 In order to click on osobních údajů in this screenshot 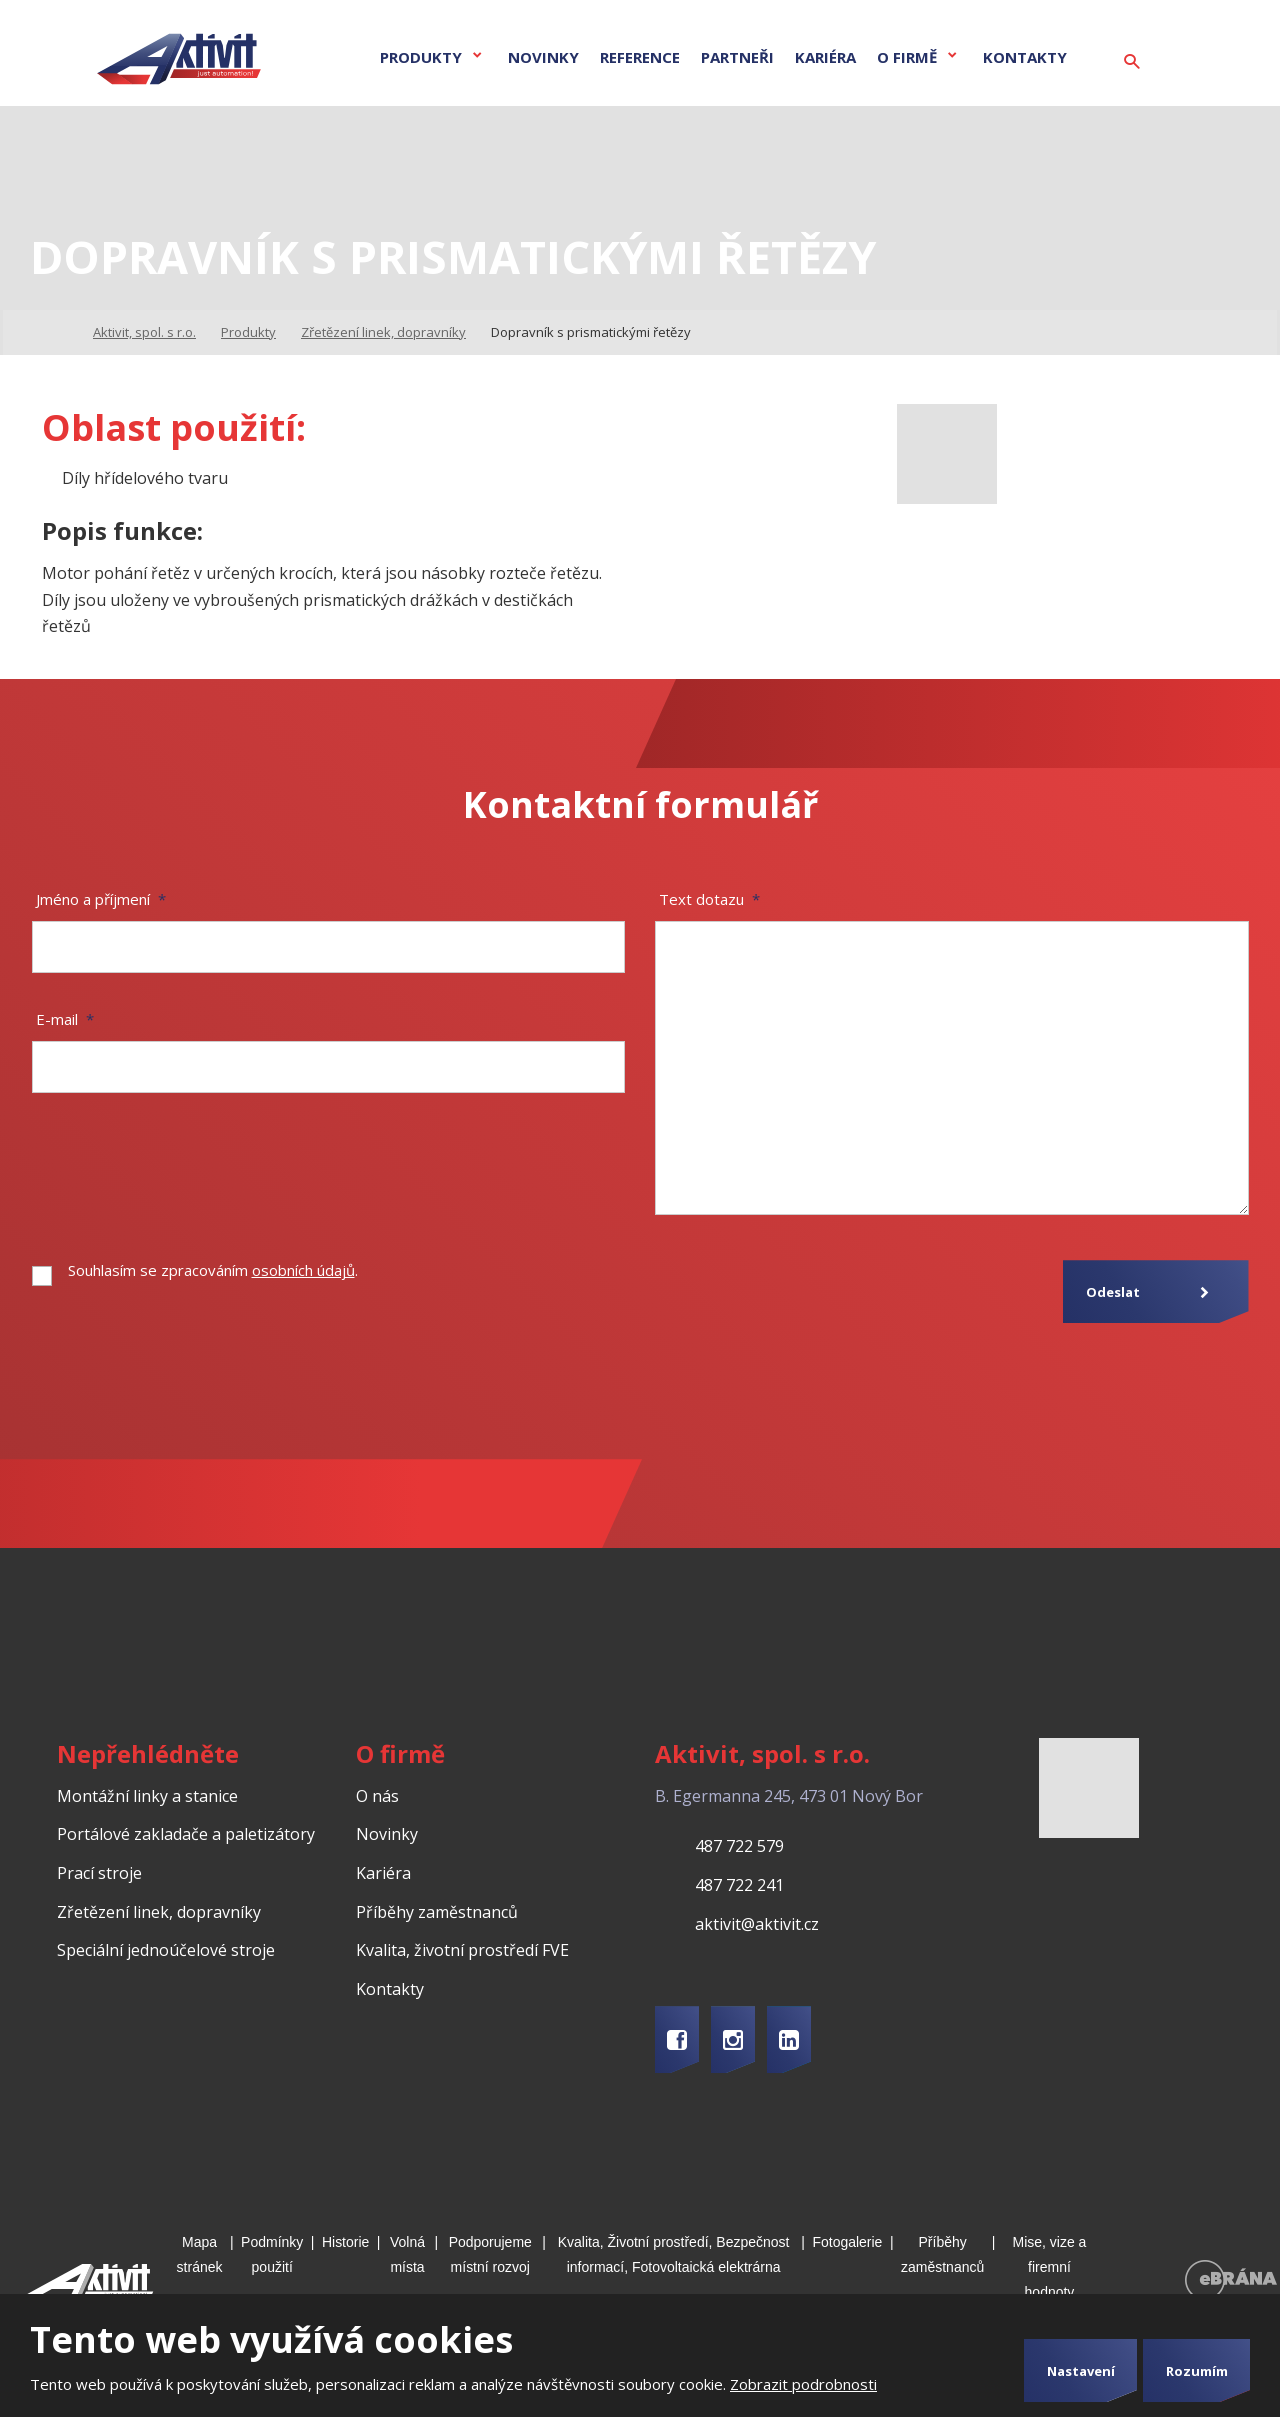, I will do `click(303, 1270)`.